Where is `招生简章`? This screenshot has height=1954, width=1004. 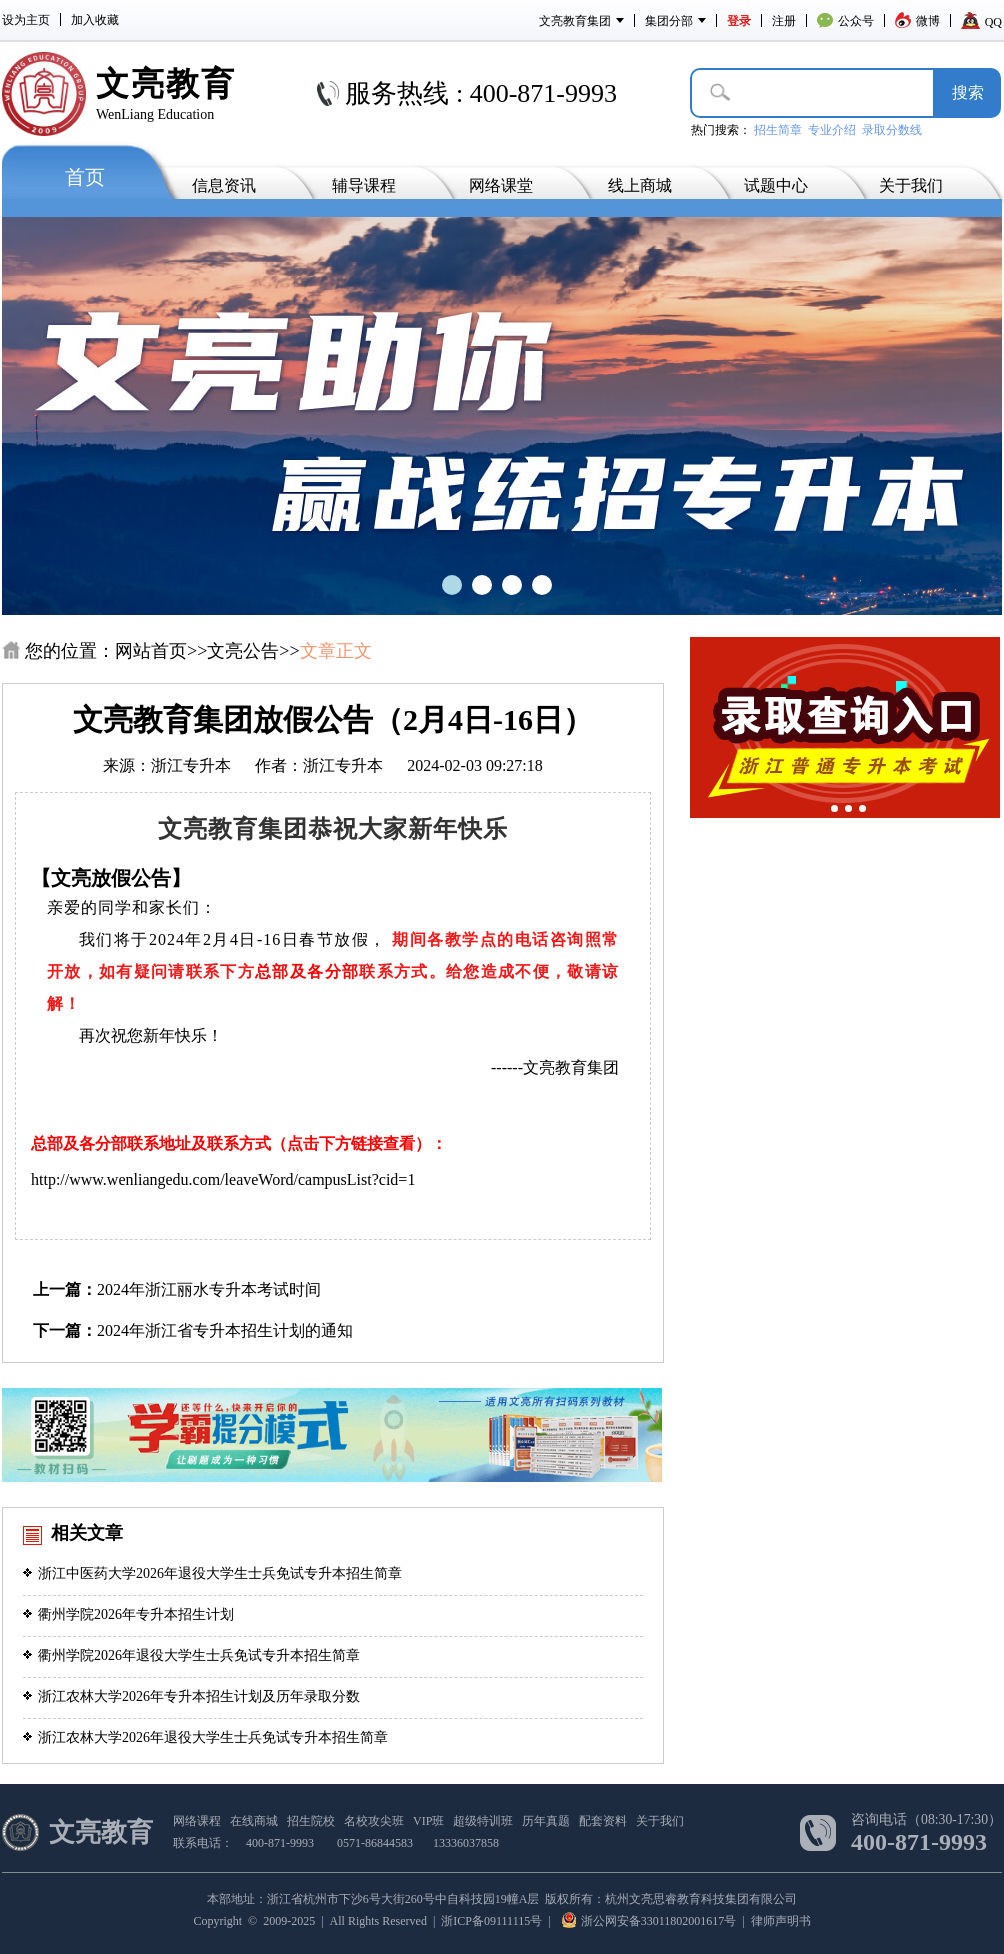
招生简章 is located at coordinates (778, 130).